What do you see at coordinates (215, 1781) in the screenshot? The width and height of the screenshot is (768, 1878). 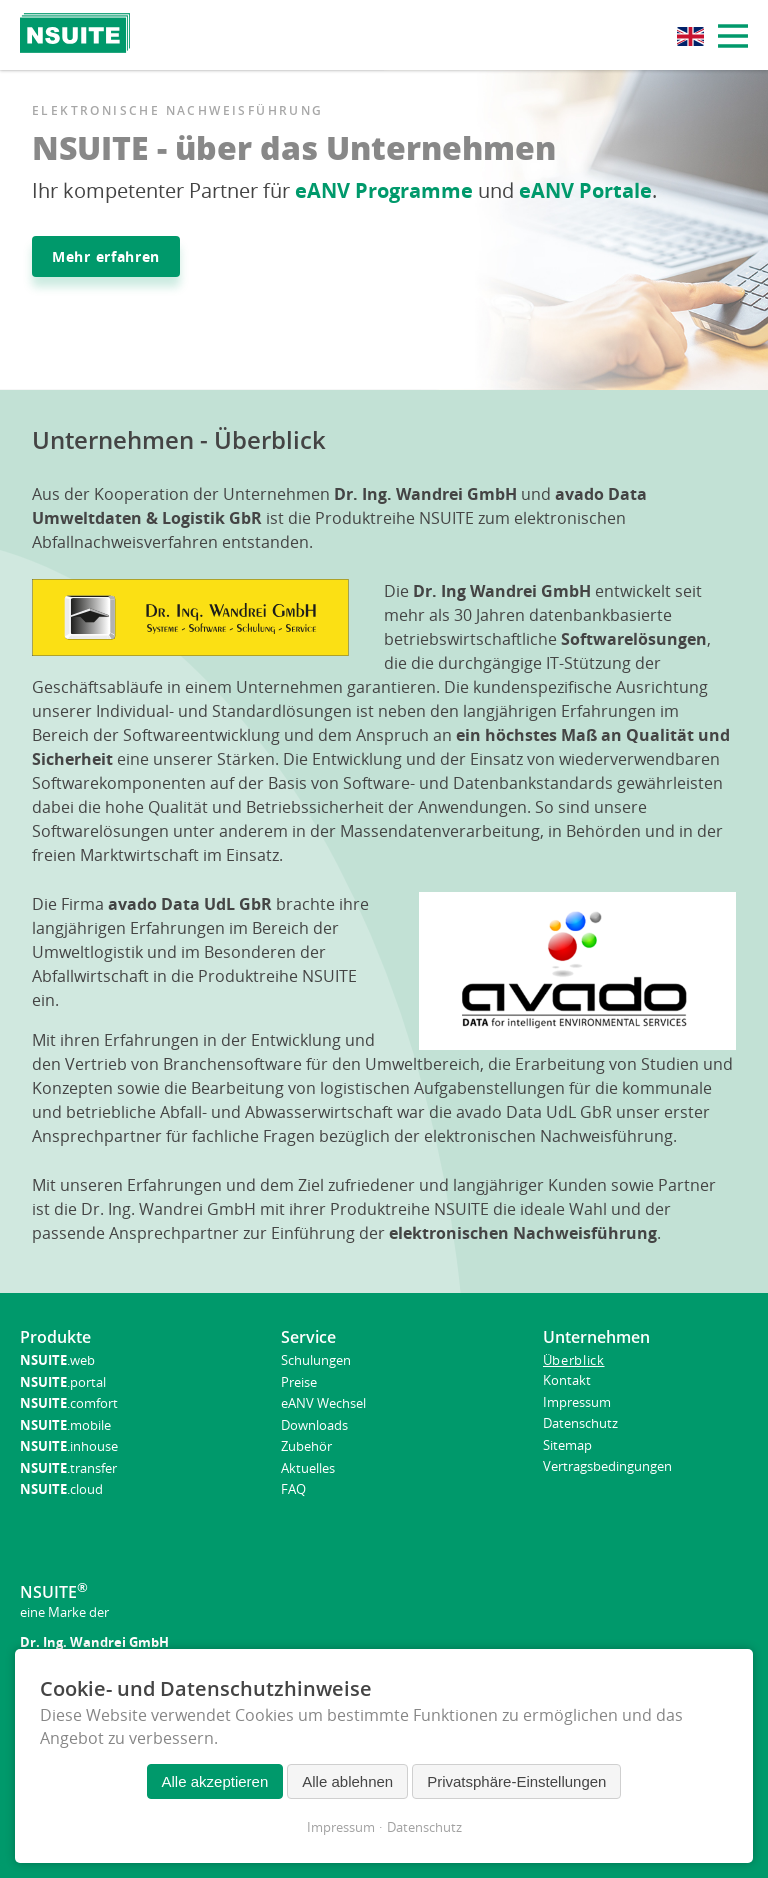 I see `Alle akzeptieren` at bounding box center [215, 1781].